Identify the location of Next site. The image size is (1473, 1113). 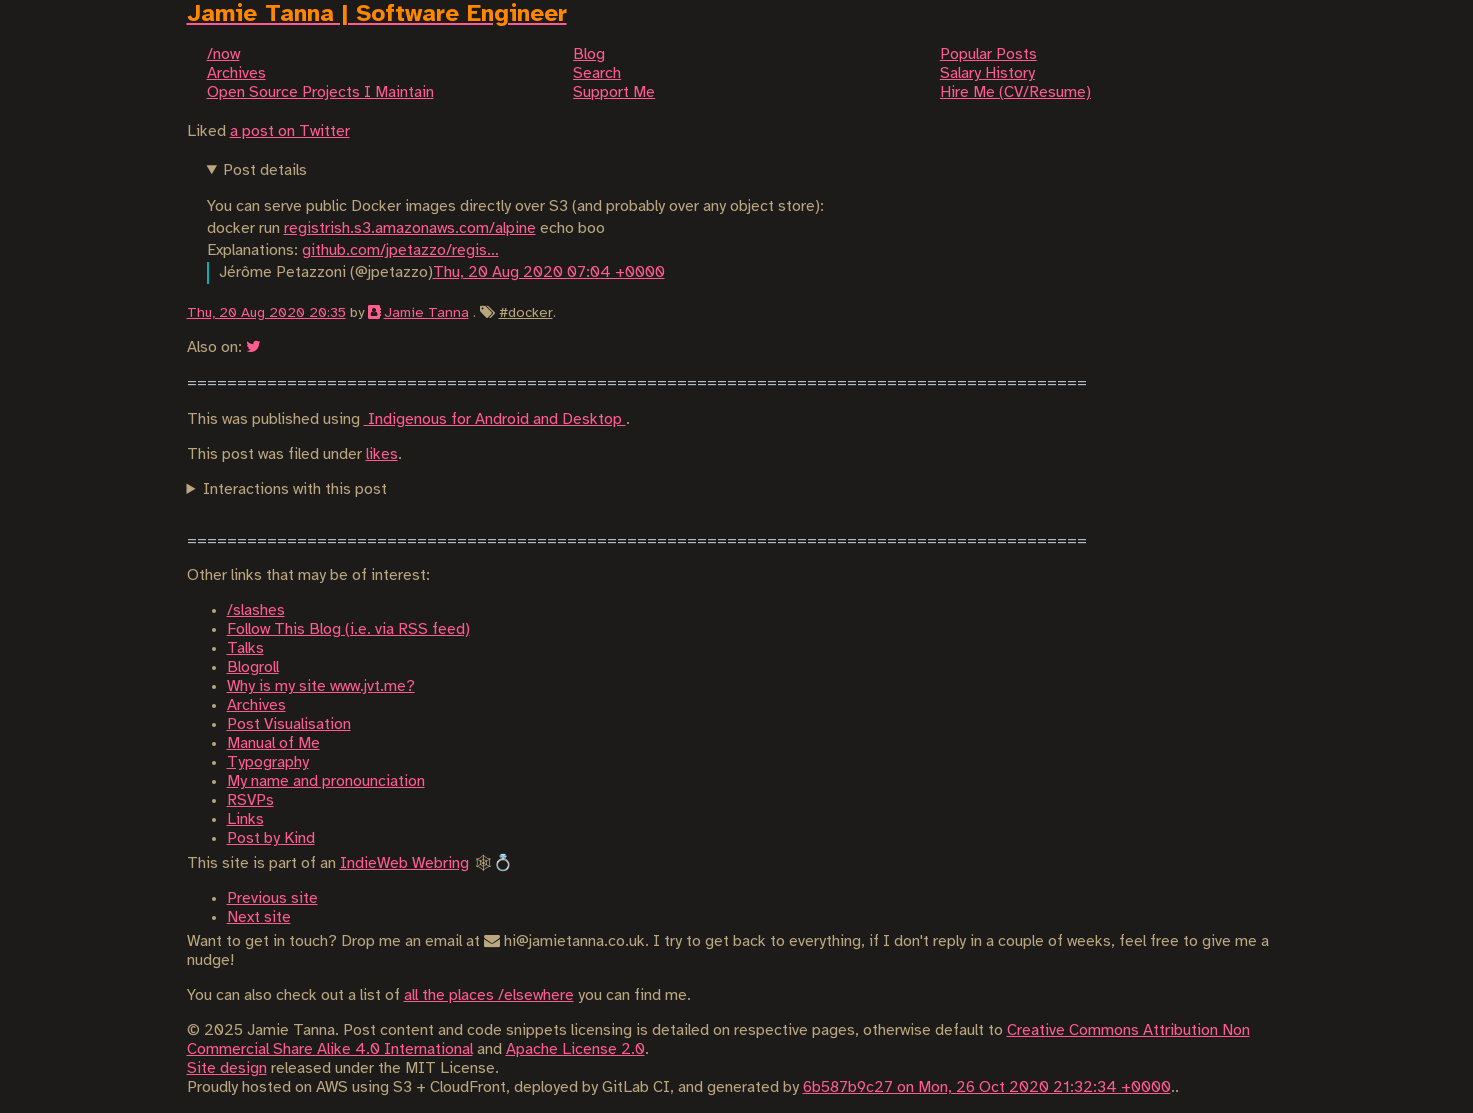
(259, 917).